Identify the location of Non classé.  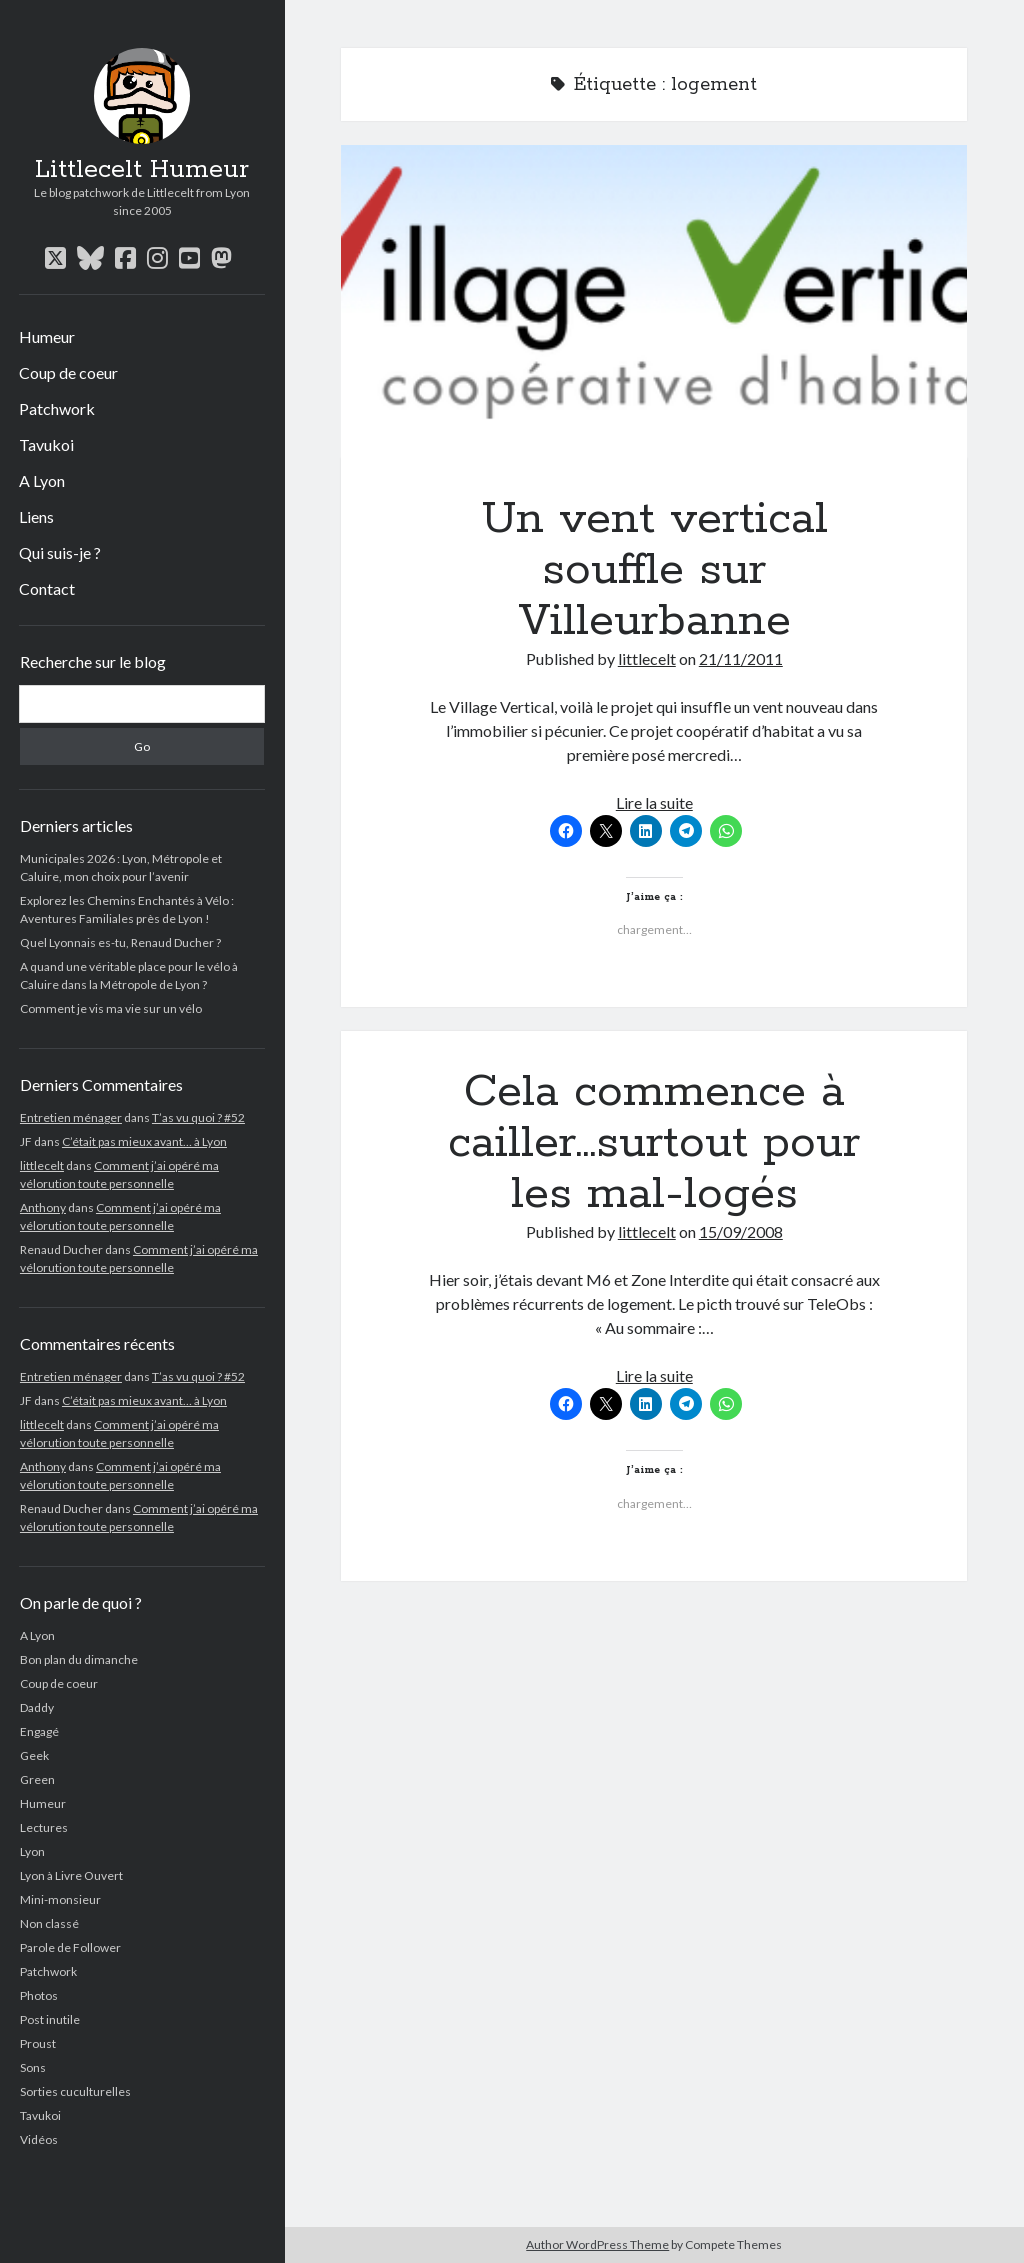
(49, 1923).